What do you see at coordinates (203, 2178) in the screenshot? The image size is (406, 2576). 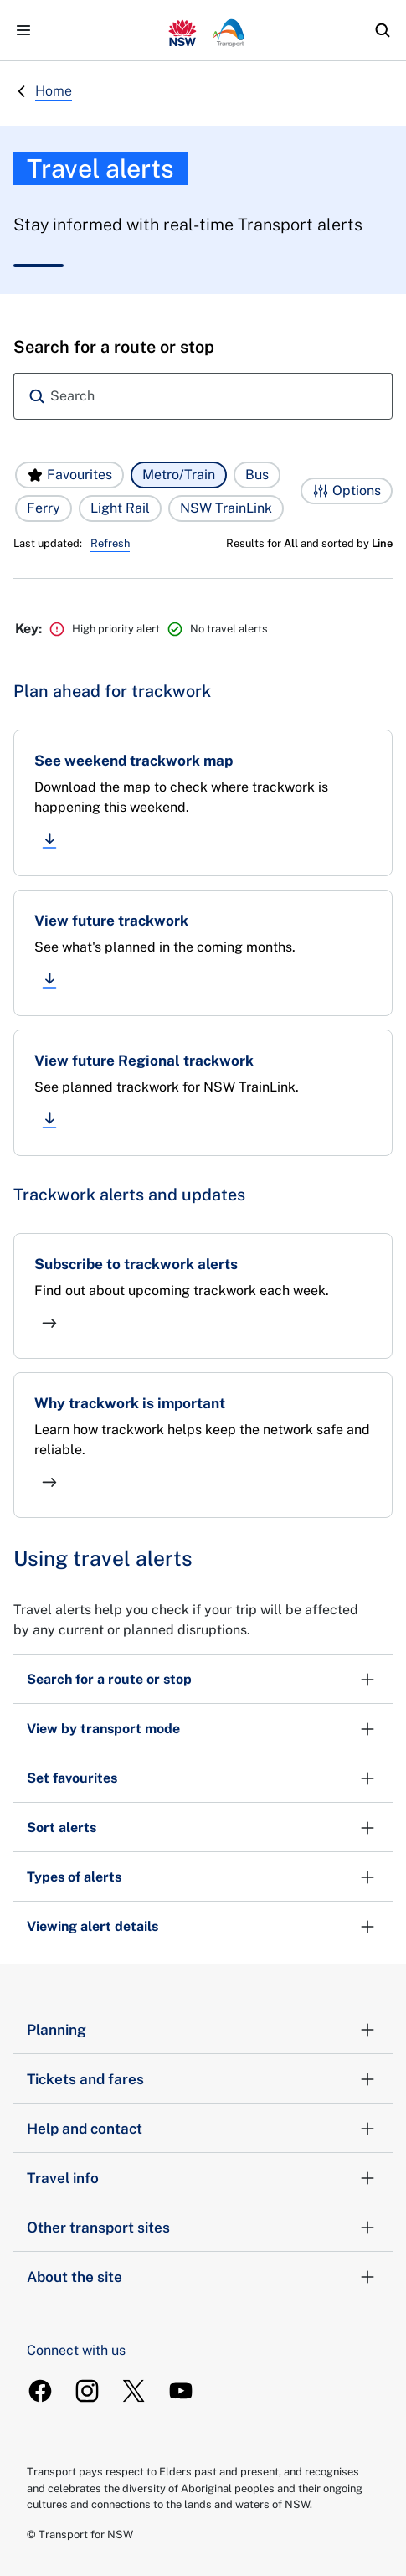 I see `Travel info` at bounding box center [203, 2178].